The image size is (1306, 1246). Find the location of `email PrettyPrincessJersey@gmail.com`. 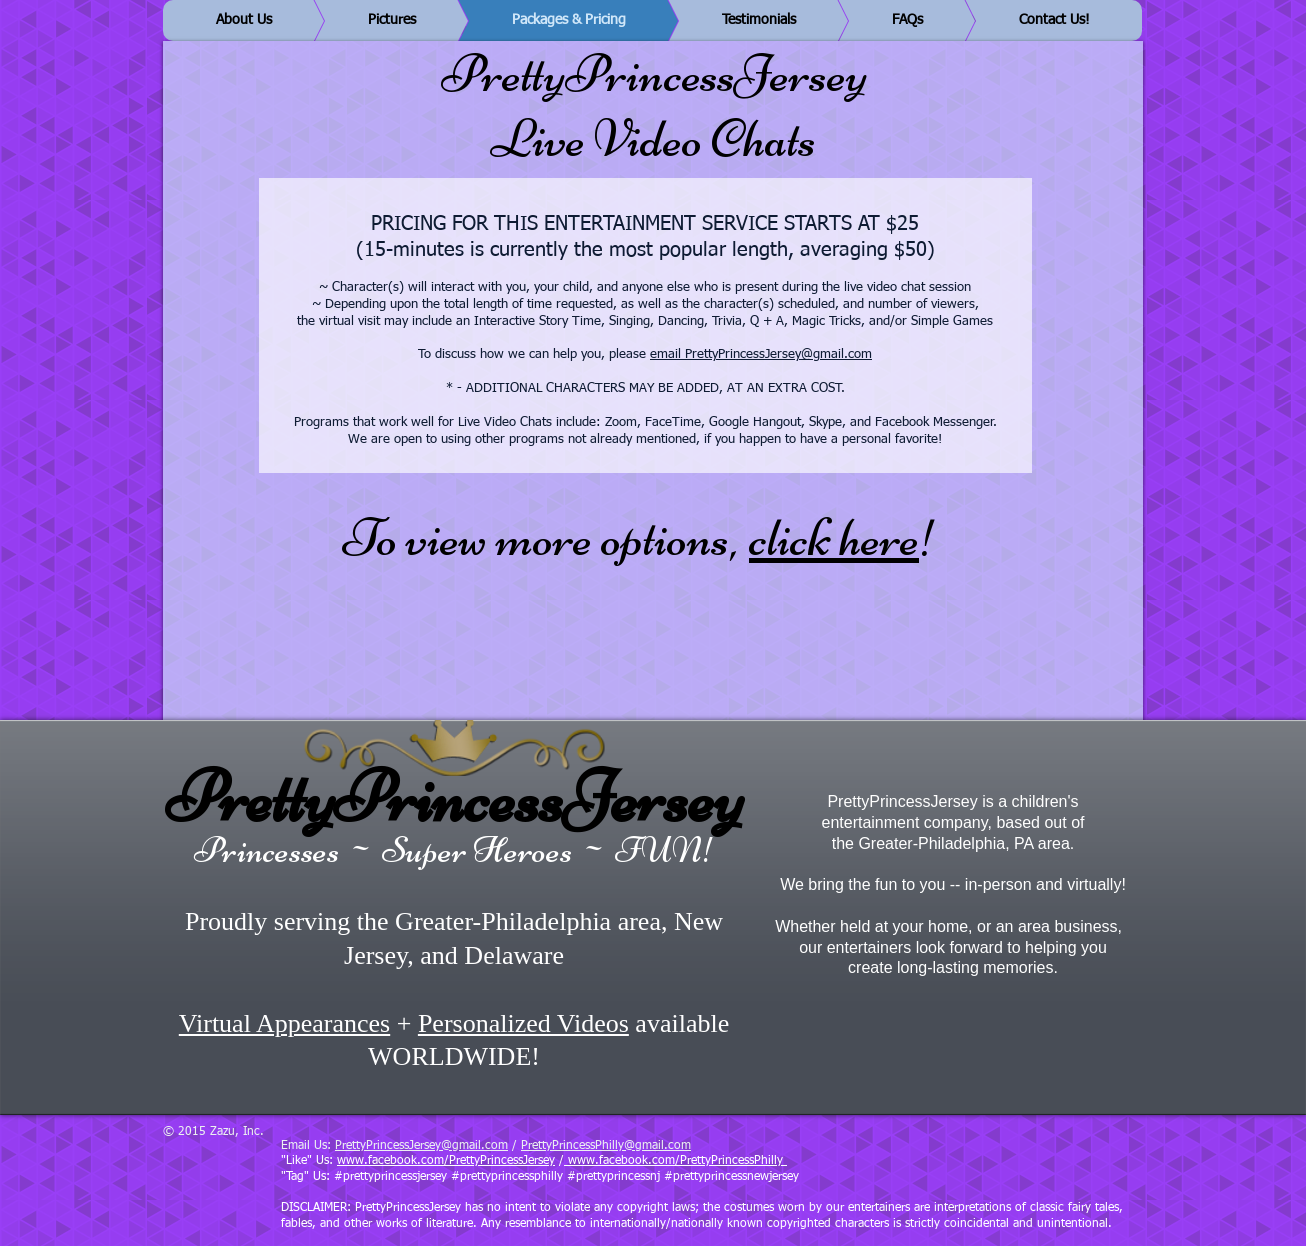

email PrettyPrincessJersey@gmail.com is located at coordinates (761, 354).